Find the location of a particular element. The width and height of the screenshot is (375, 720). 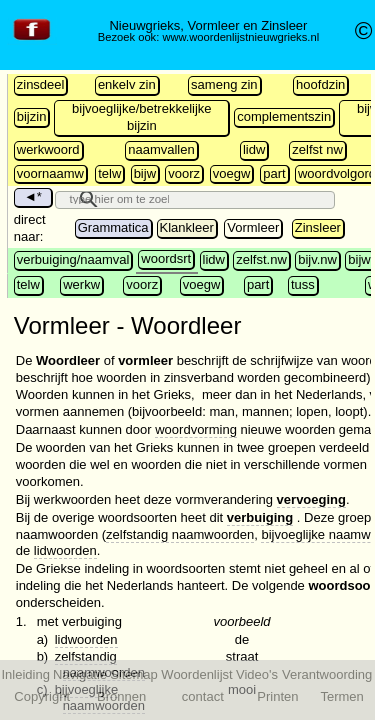

Copyright is located at coordinates (42, 696).